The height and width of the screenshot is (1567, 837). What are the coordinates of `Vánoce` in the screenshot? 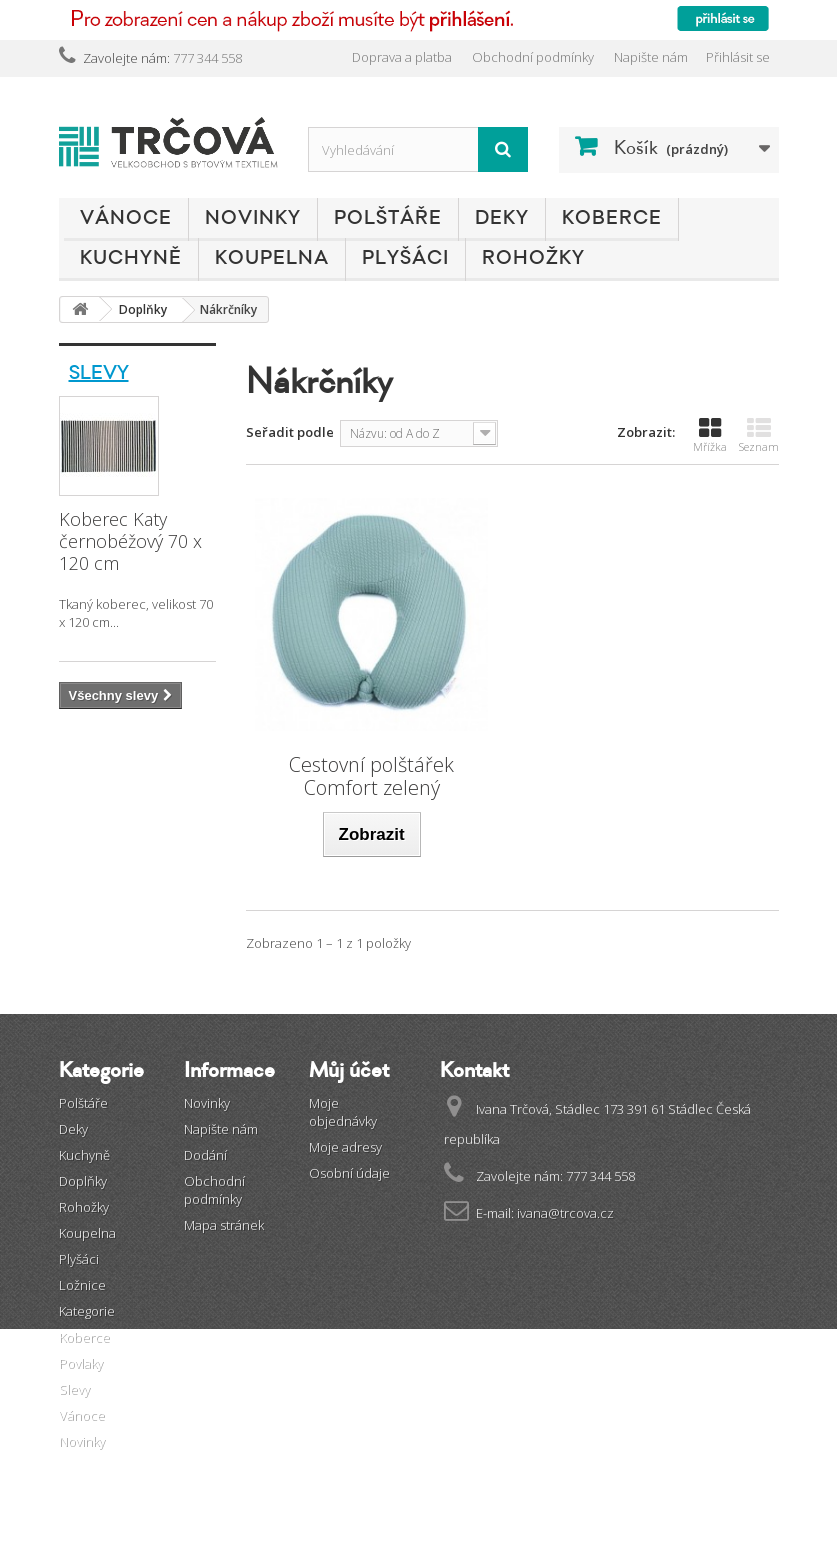 It's located at (126, 218).